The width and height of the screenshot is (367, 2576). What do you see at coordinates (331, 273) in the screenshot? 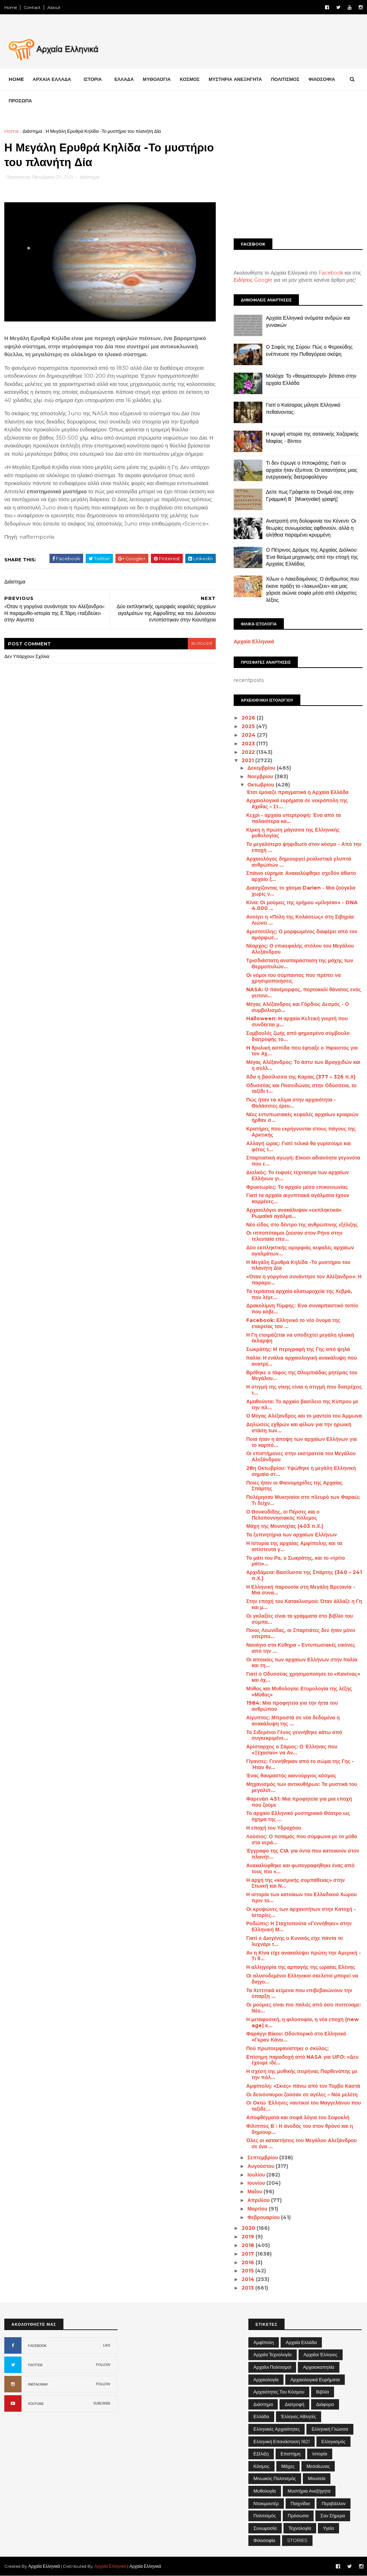
I see `Facebook` at bounding box center [331, 273].